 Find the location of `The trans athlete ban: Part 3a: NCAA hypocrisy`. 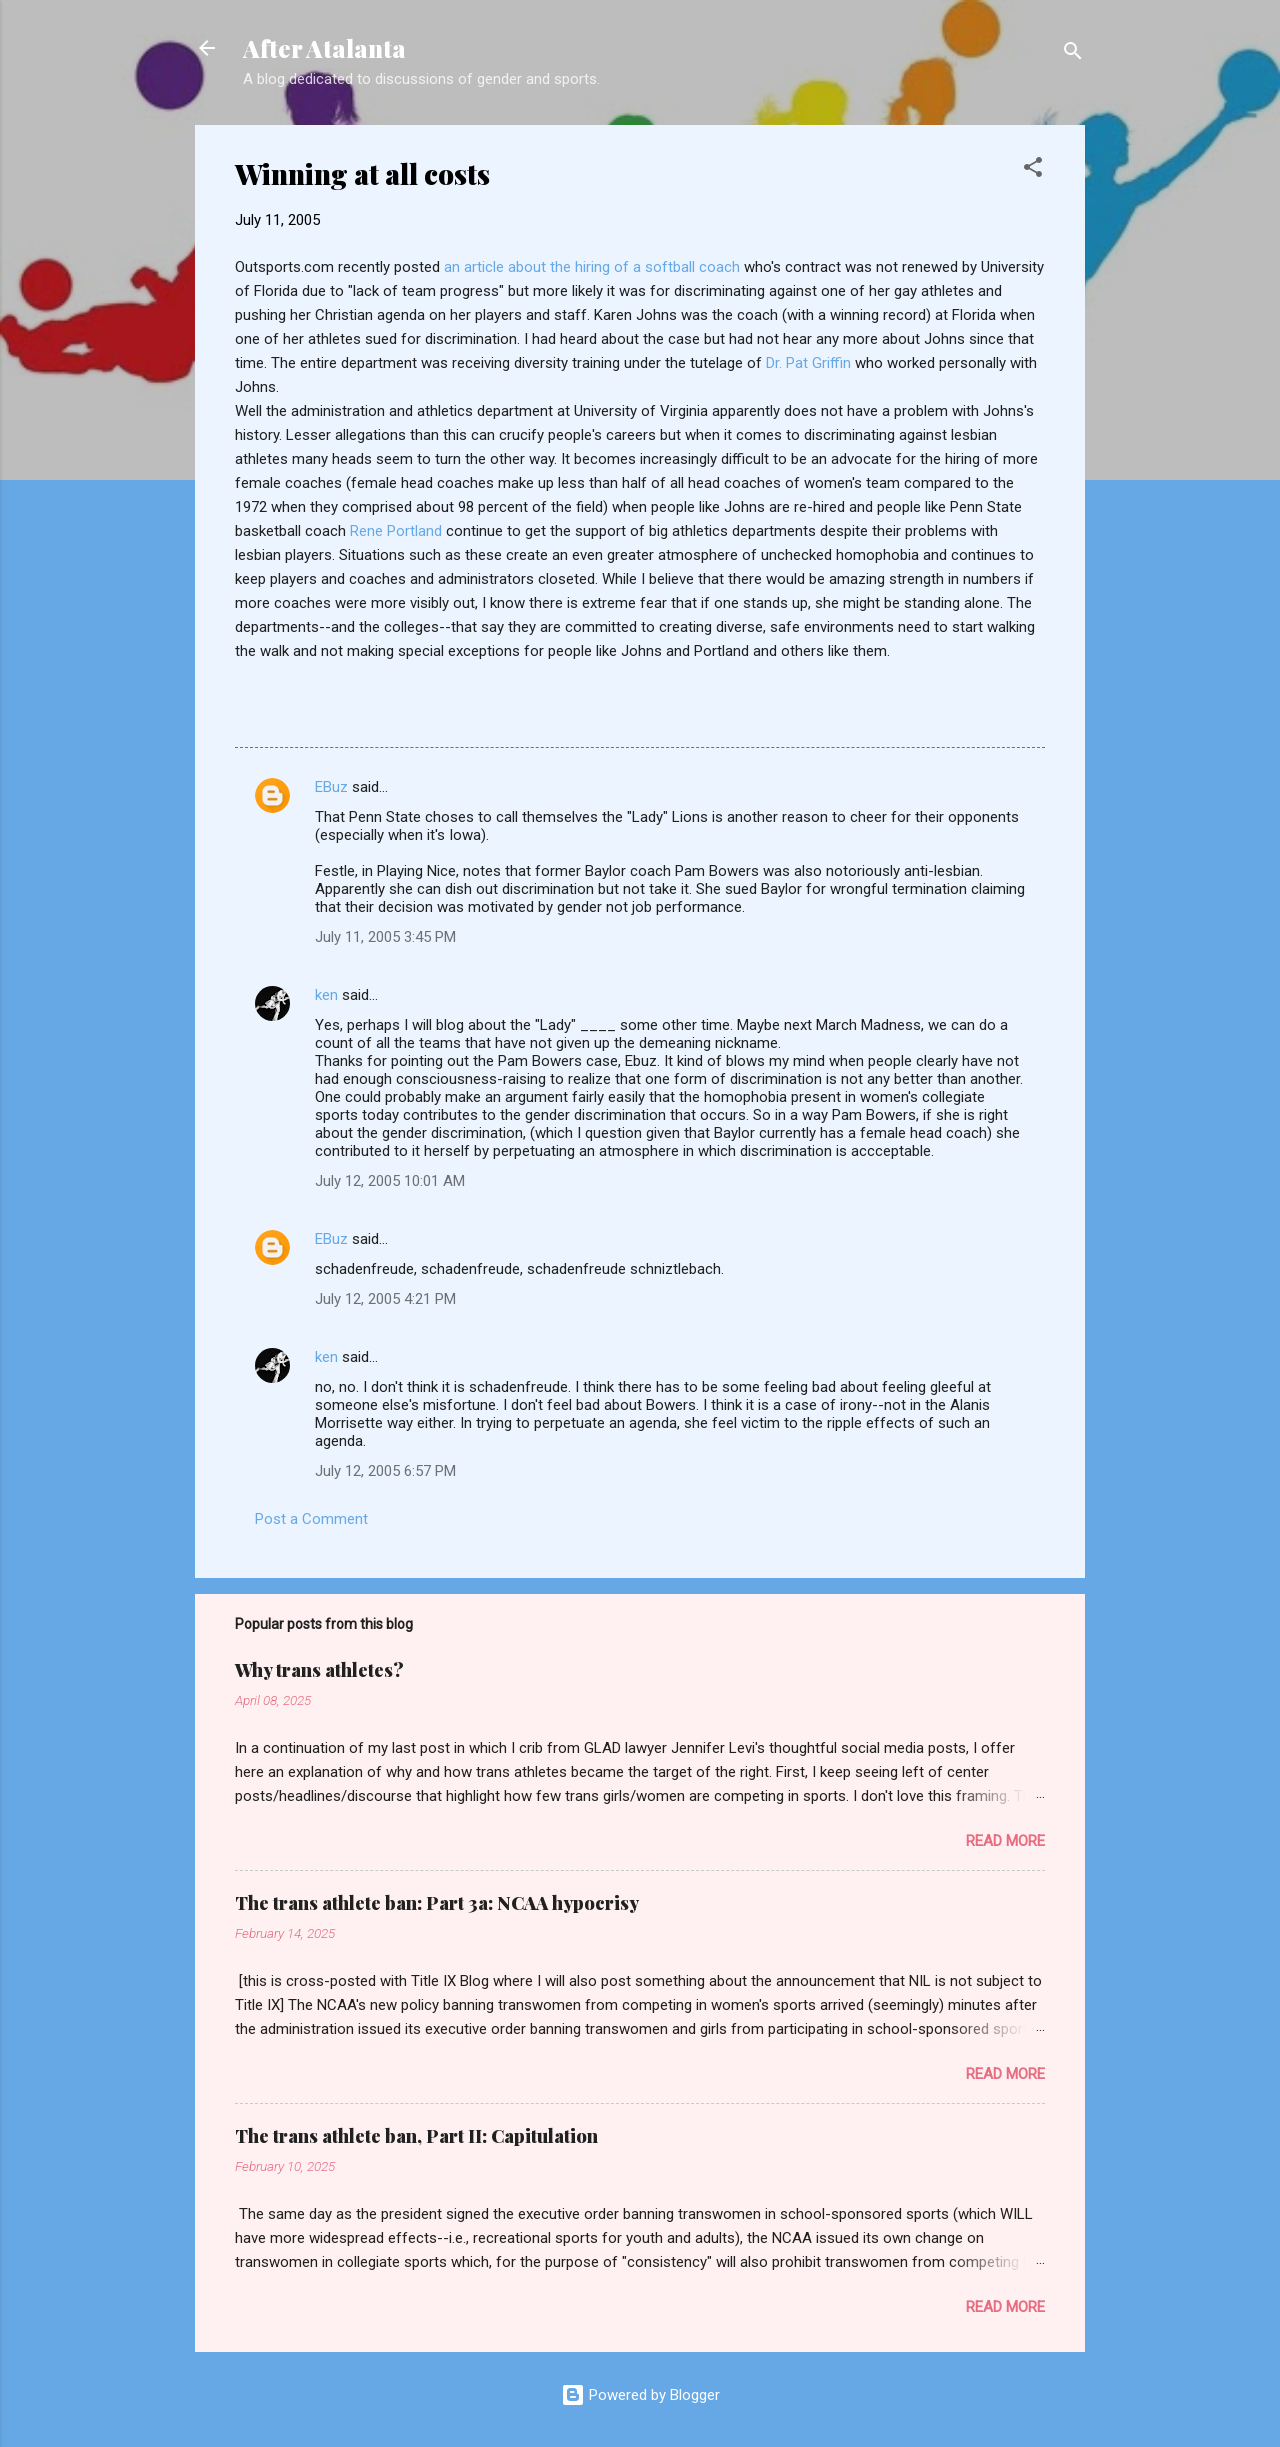

The trans athlete ban: Part 3a: NCAA hypocrisy is located at coordinates (437, 1903).